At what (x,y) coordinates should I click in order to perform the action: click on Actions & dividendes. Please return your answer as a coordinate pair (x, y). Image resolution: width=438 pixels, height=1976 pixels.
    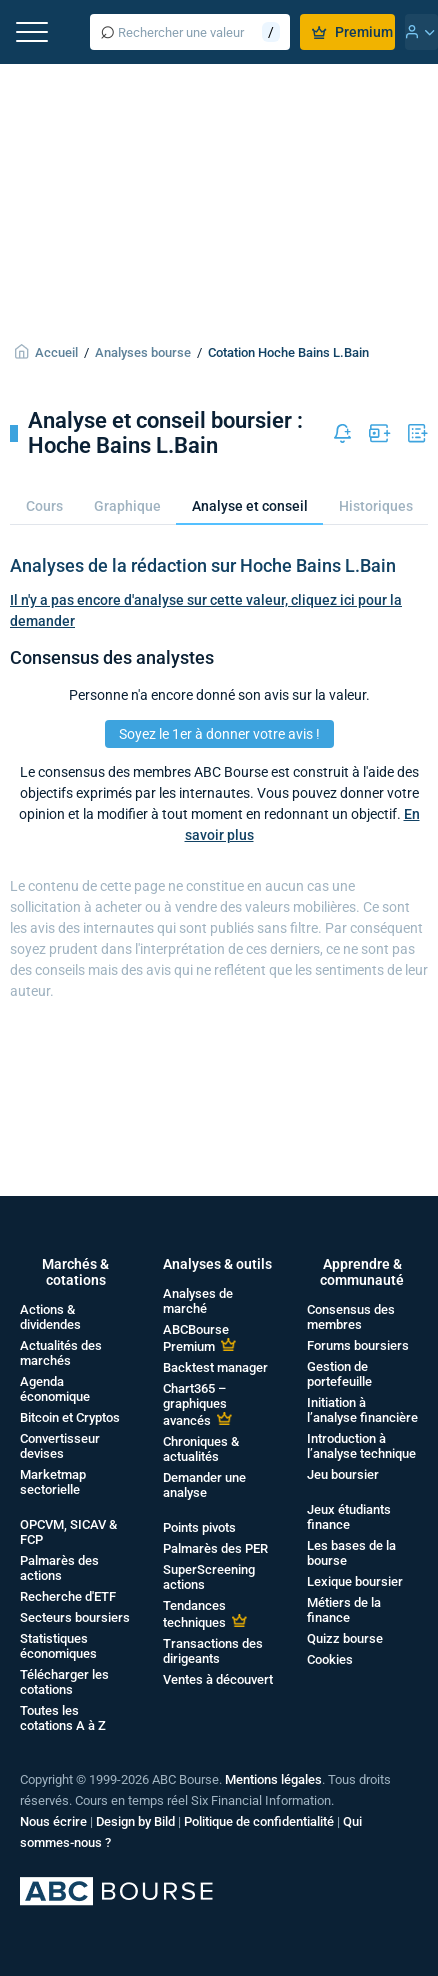
    Looking at the image, I should click on (50, 1317).